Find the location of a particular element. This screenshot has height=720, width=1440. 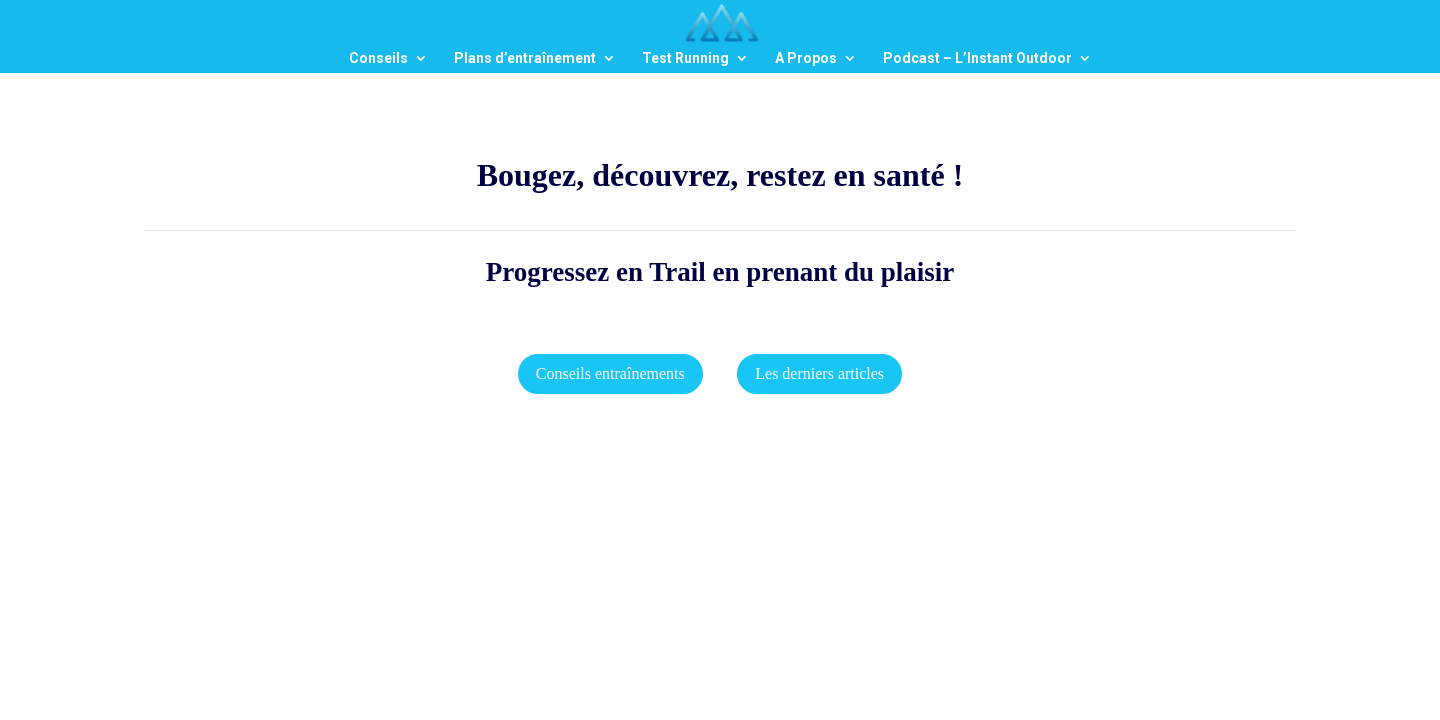

A Propos is located at coordinates (806, 58).